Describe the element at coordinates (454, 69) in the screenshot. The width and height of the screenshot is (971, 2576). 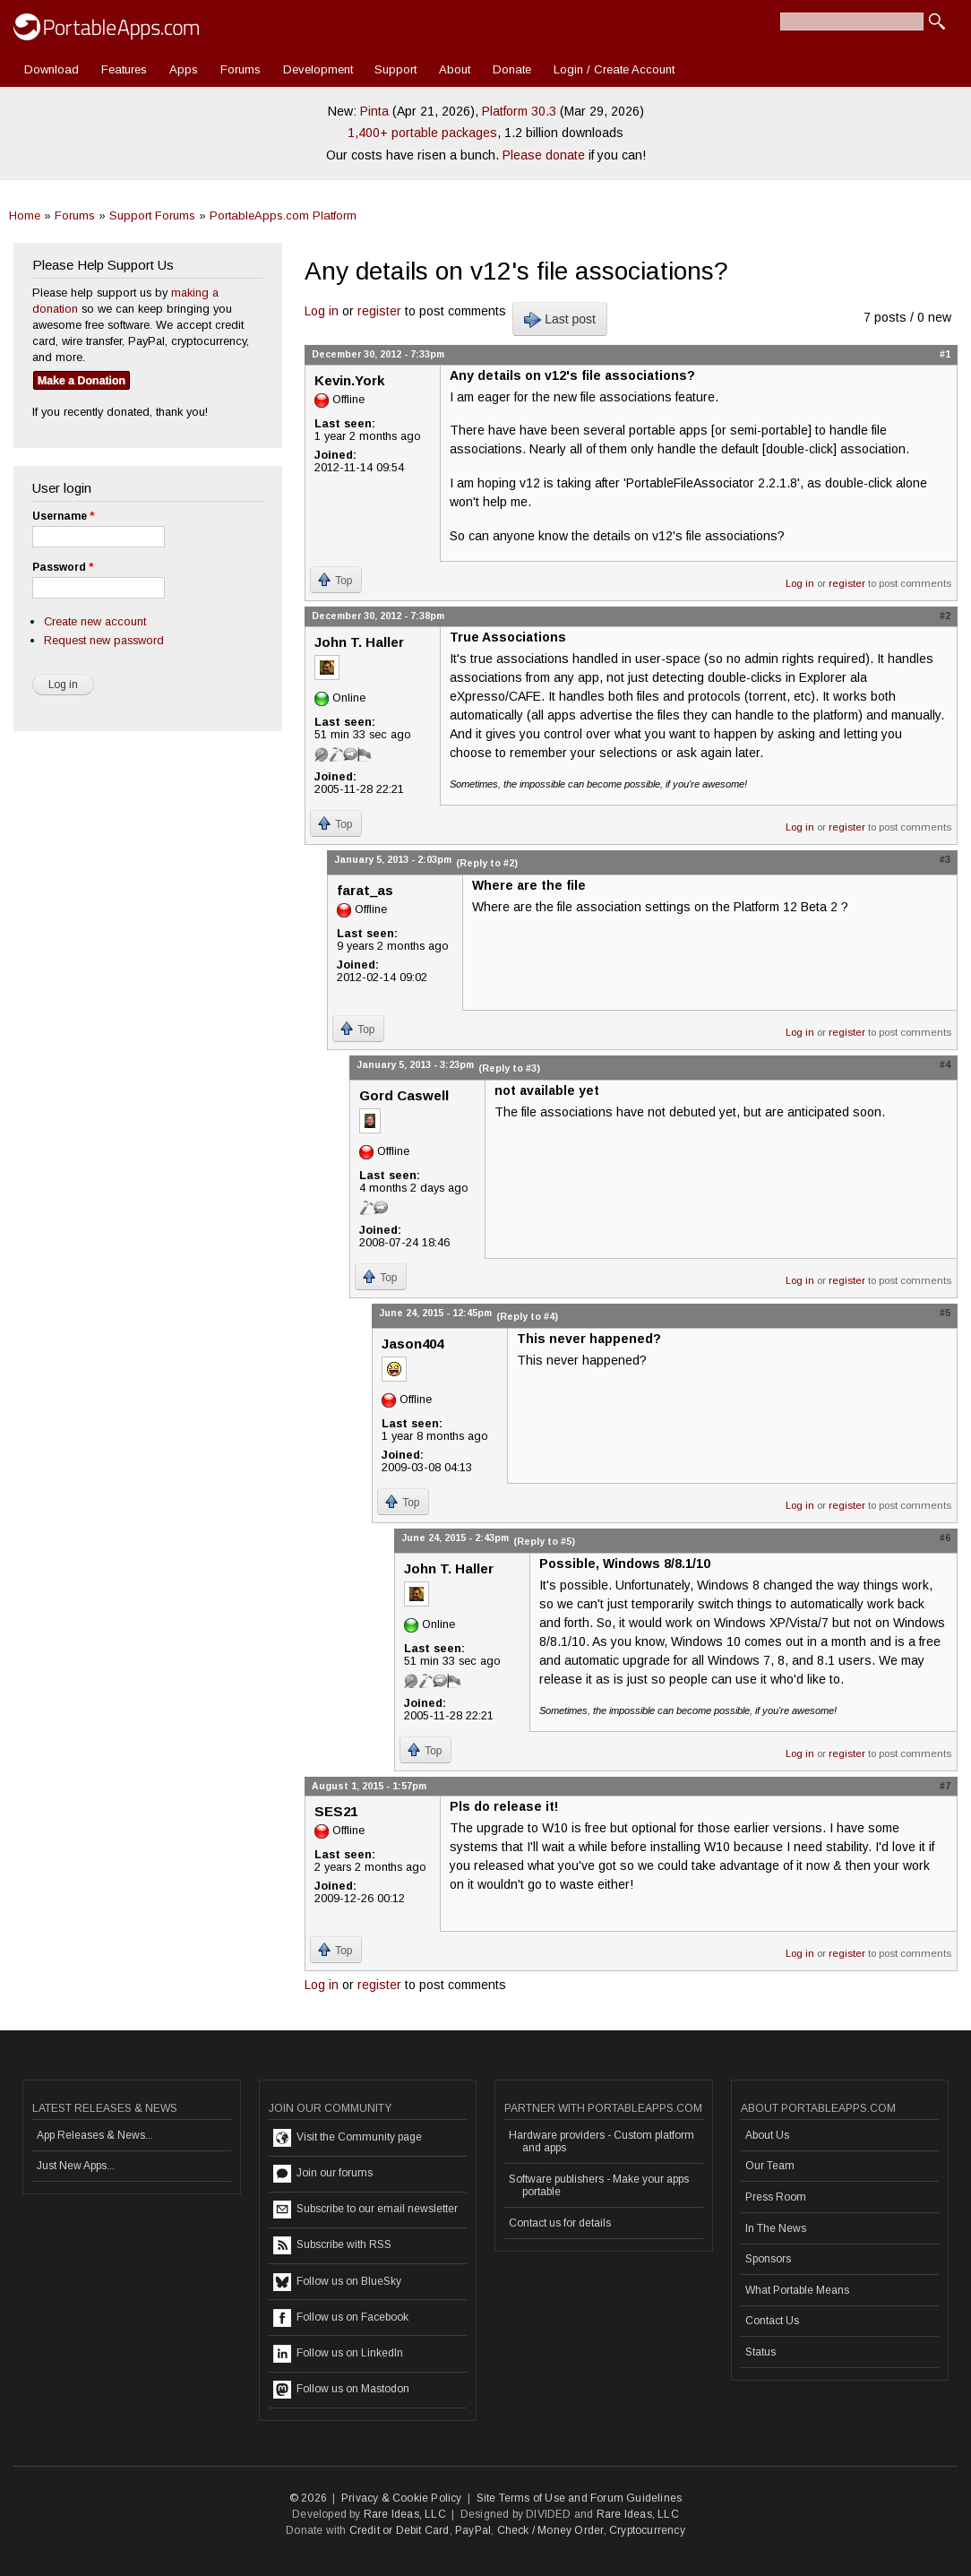
I see `About` at that location.